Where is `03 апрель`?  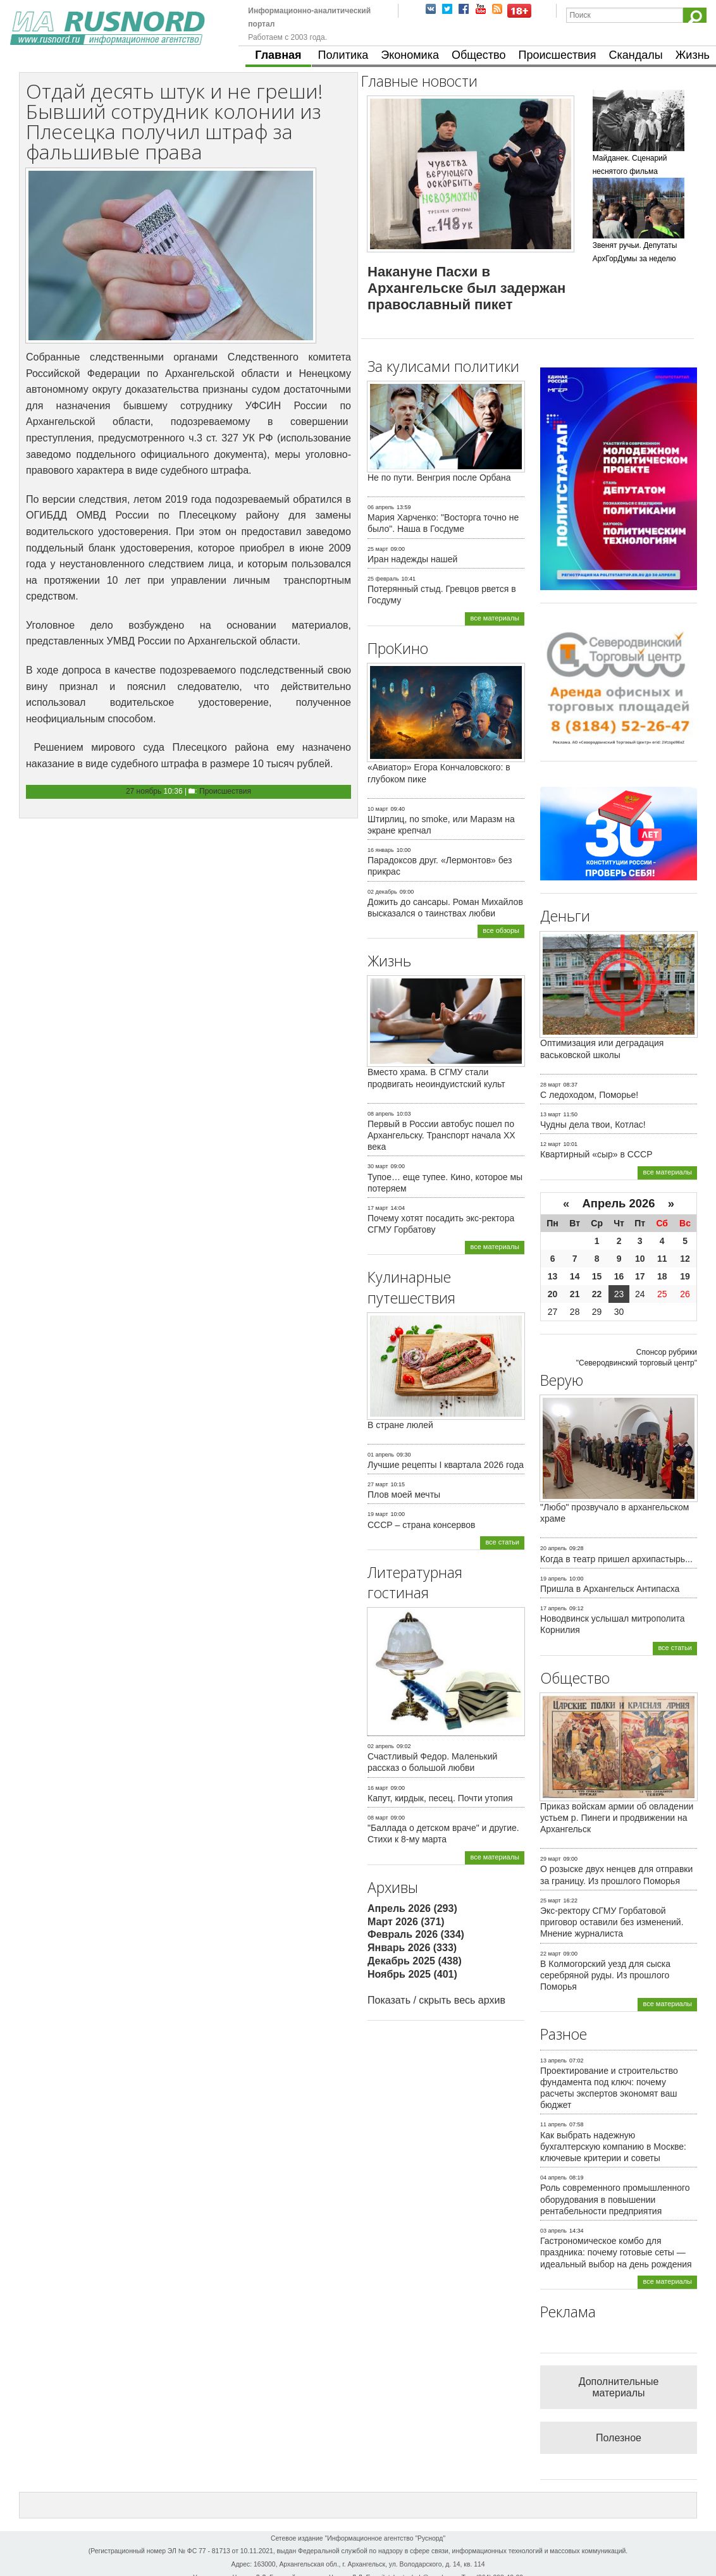 03 апрель is located at coordinates (553, 2231).